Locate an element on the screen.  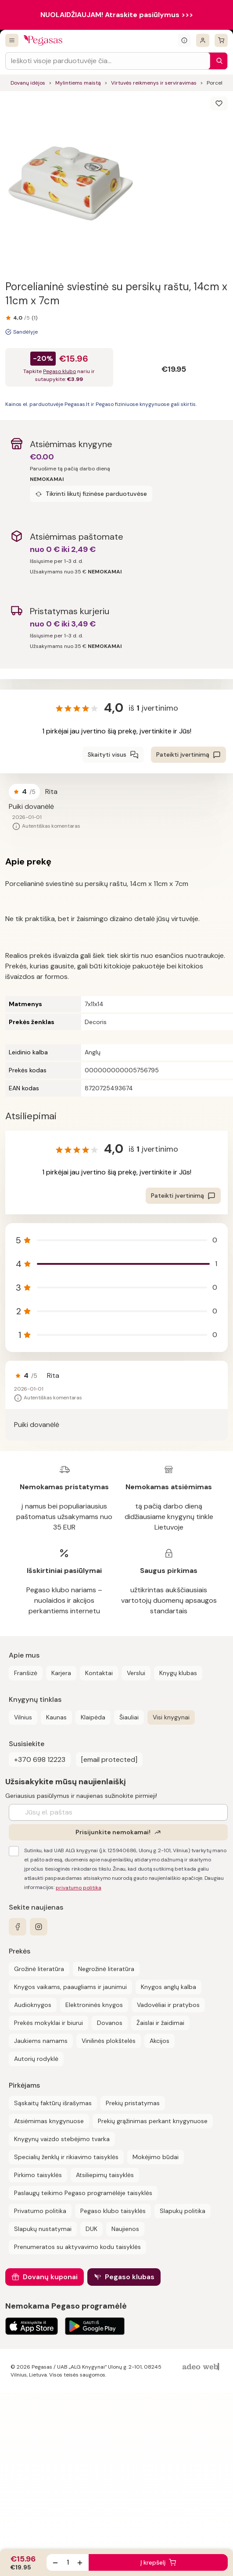
[Sumažinti kiekį] is located at coordinates (55, 2562).